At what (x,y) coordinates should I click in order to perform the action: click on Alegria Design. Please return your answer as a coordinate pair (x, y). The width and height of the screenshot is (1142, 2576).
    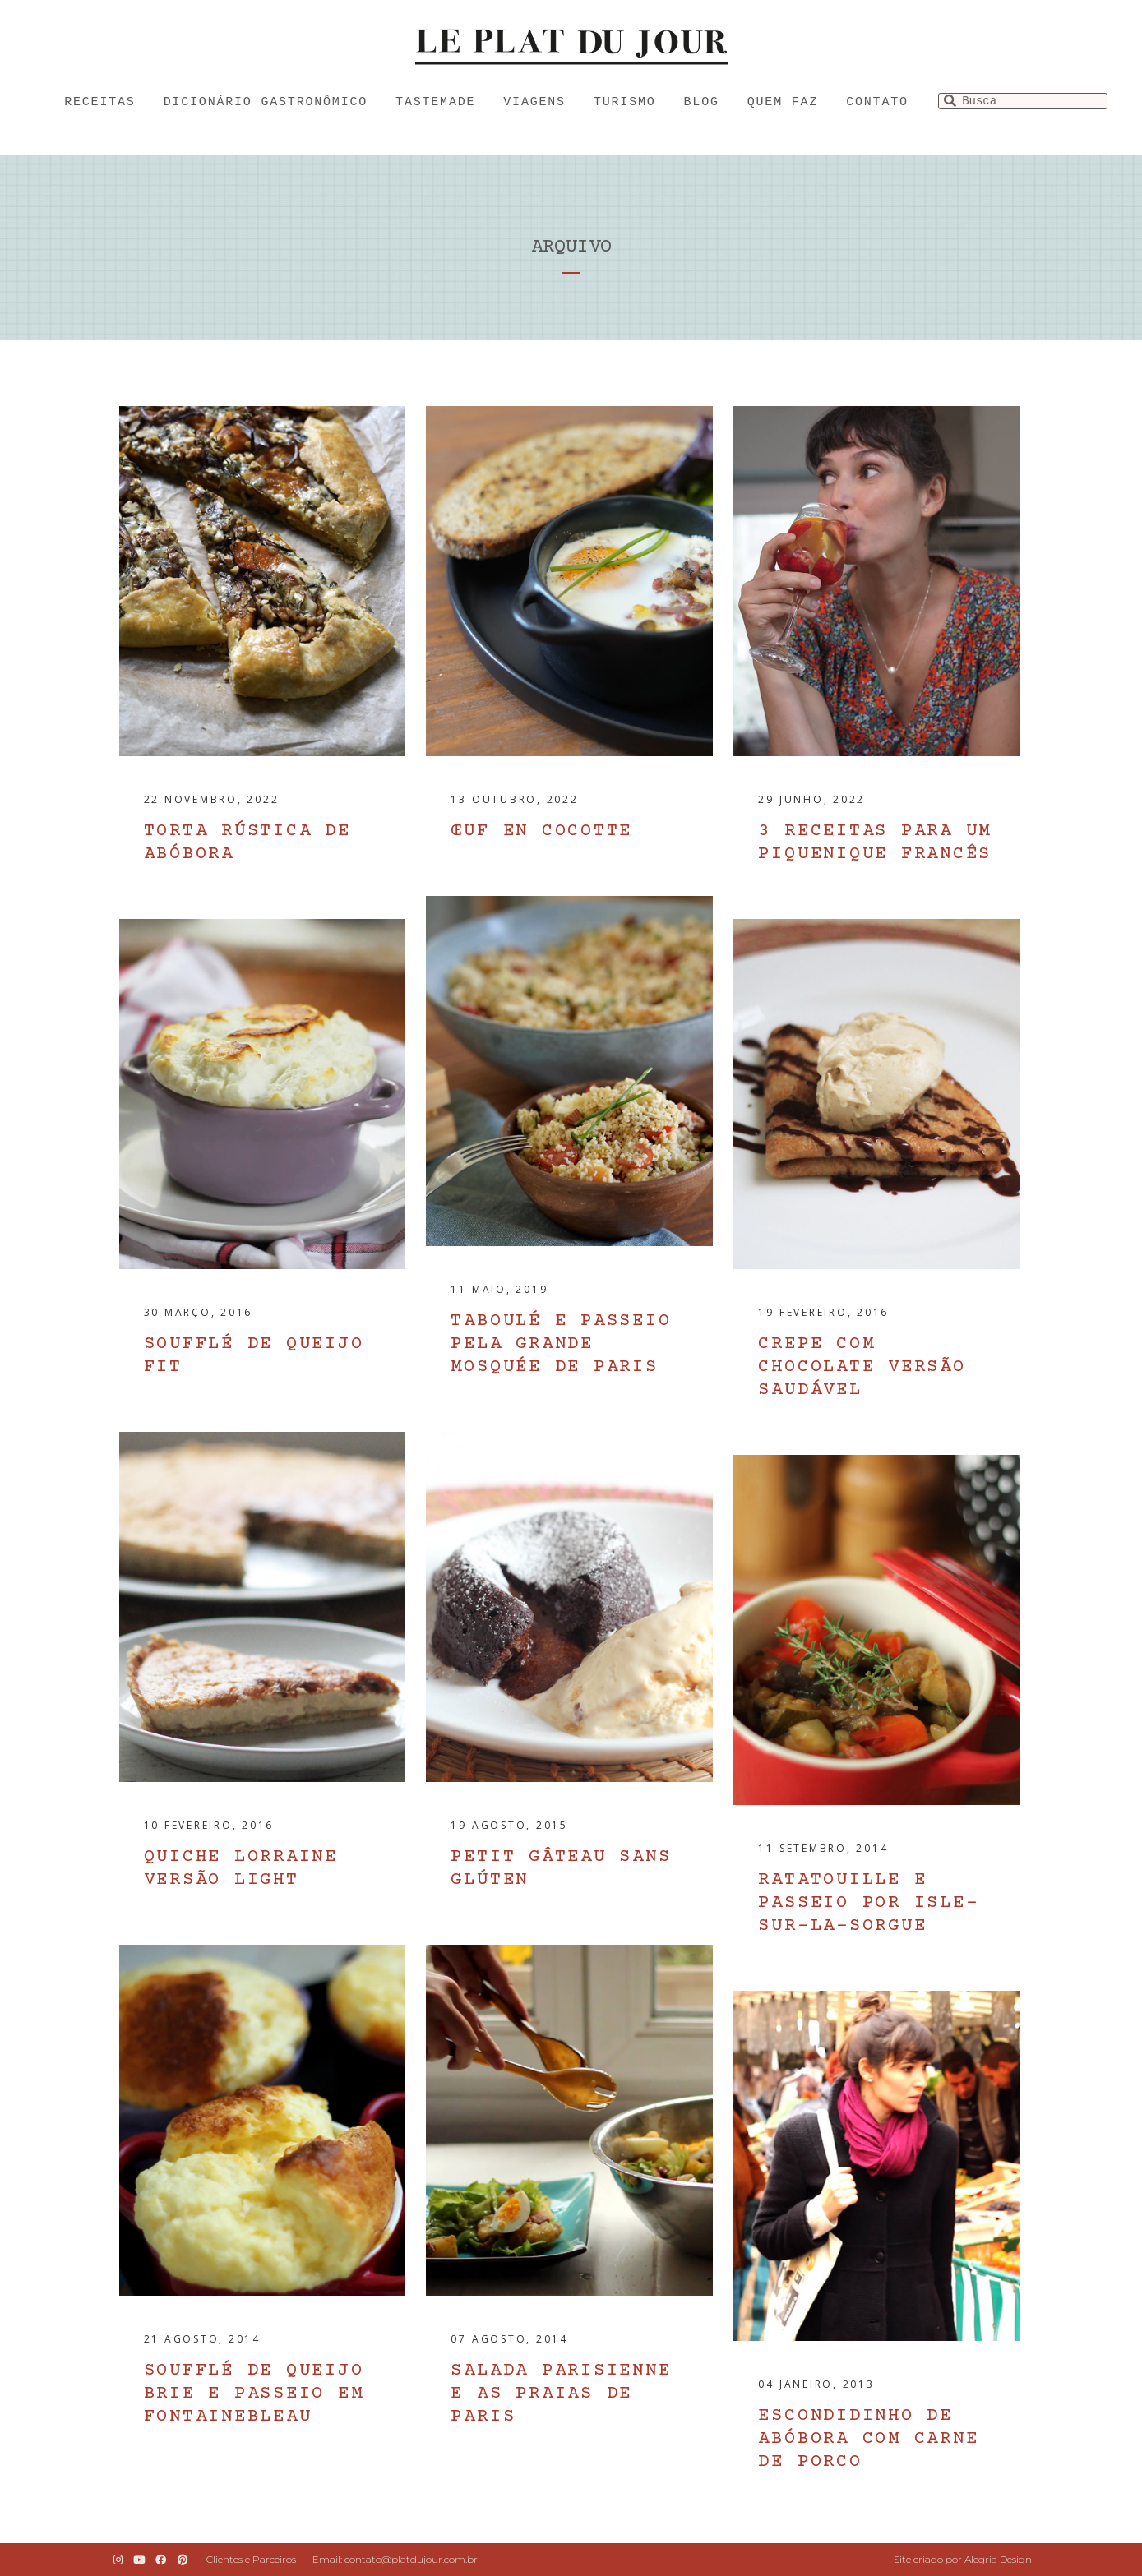
    Looking at the image, I should click on (998, 2559).